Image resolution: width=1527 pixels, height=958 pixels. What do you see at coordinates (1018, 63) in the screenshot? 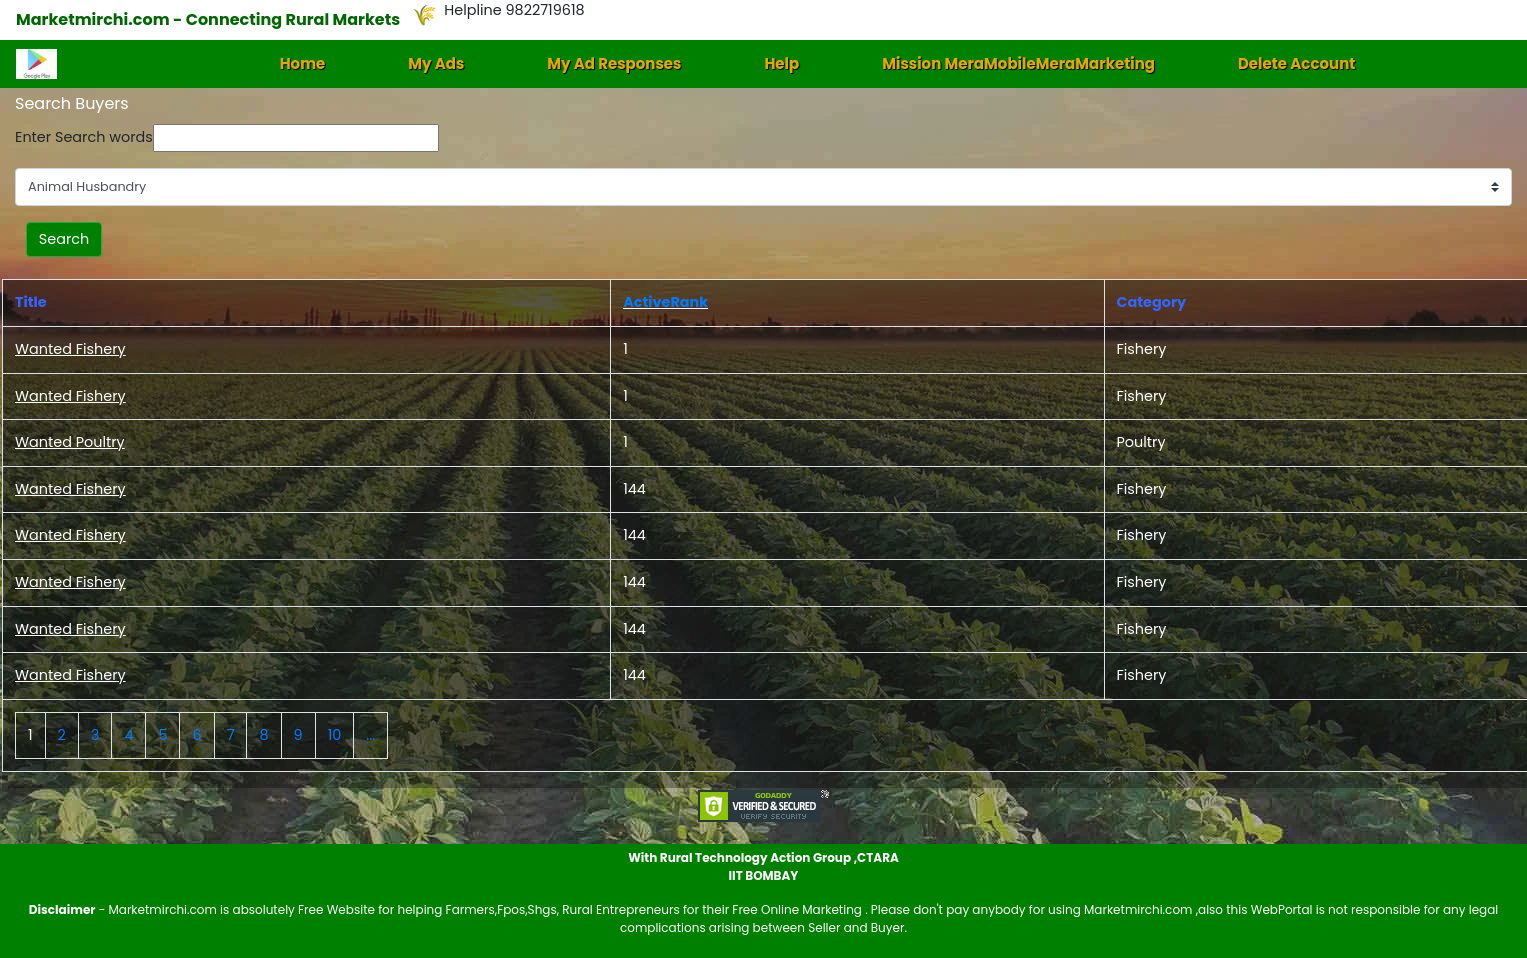
I see `Mission MeraMobileMeraMarketing` at bounding box center [1018, 63].